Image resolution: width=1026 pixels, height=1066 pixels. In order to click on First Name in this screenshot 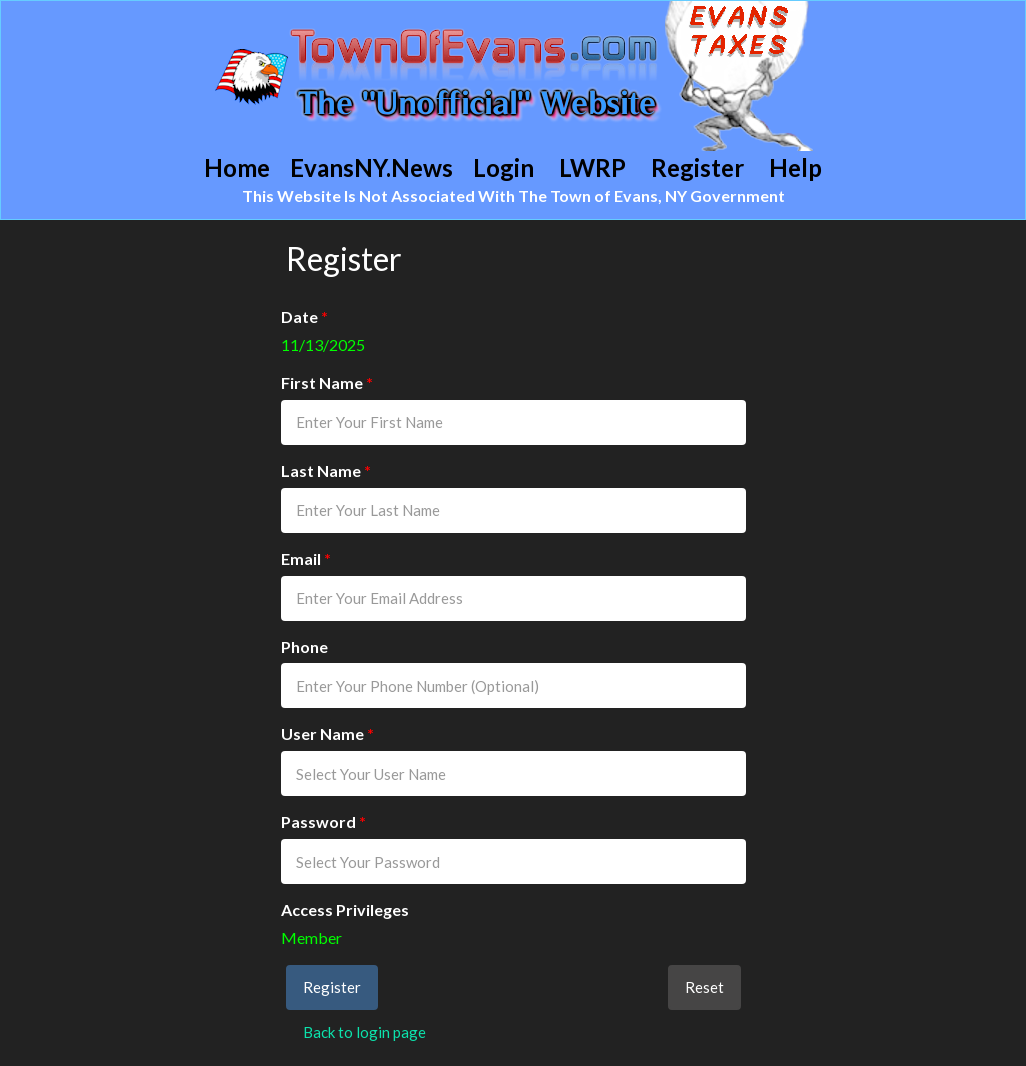, I will do `click(327, 382)`.